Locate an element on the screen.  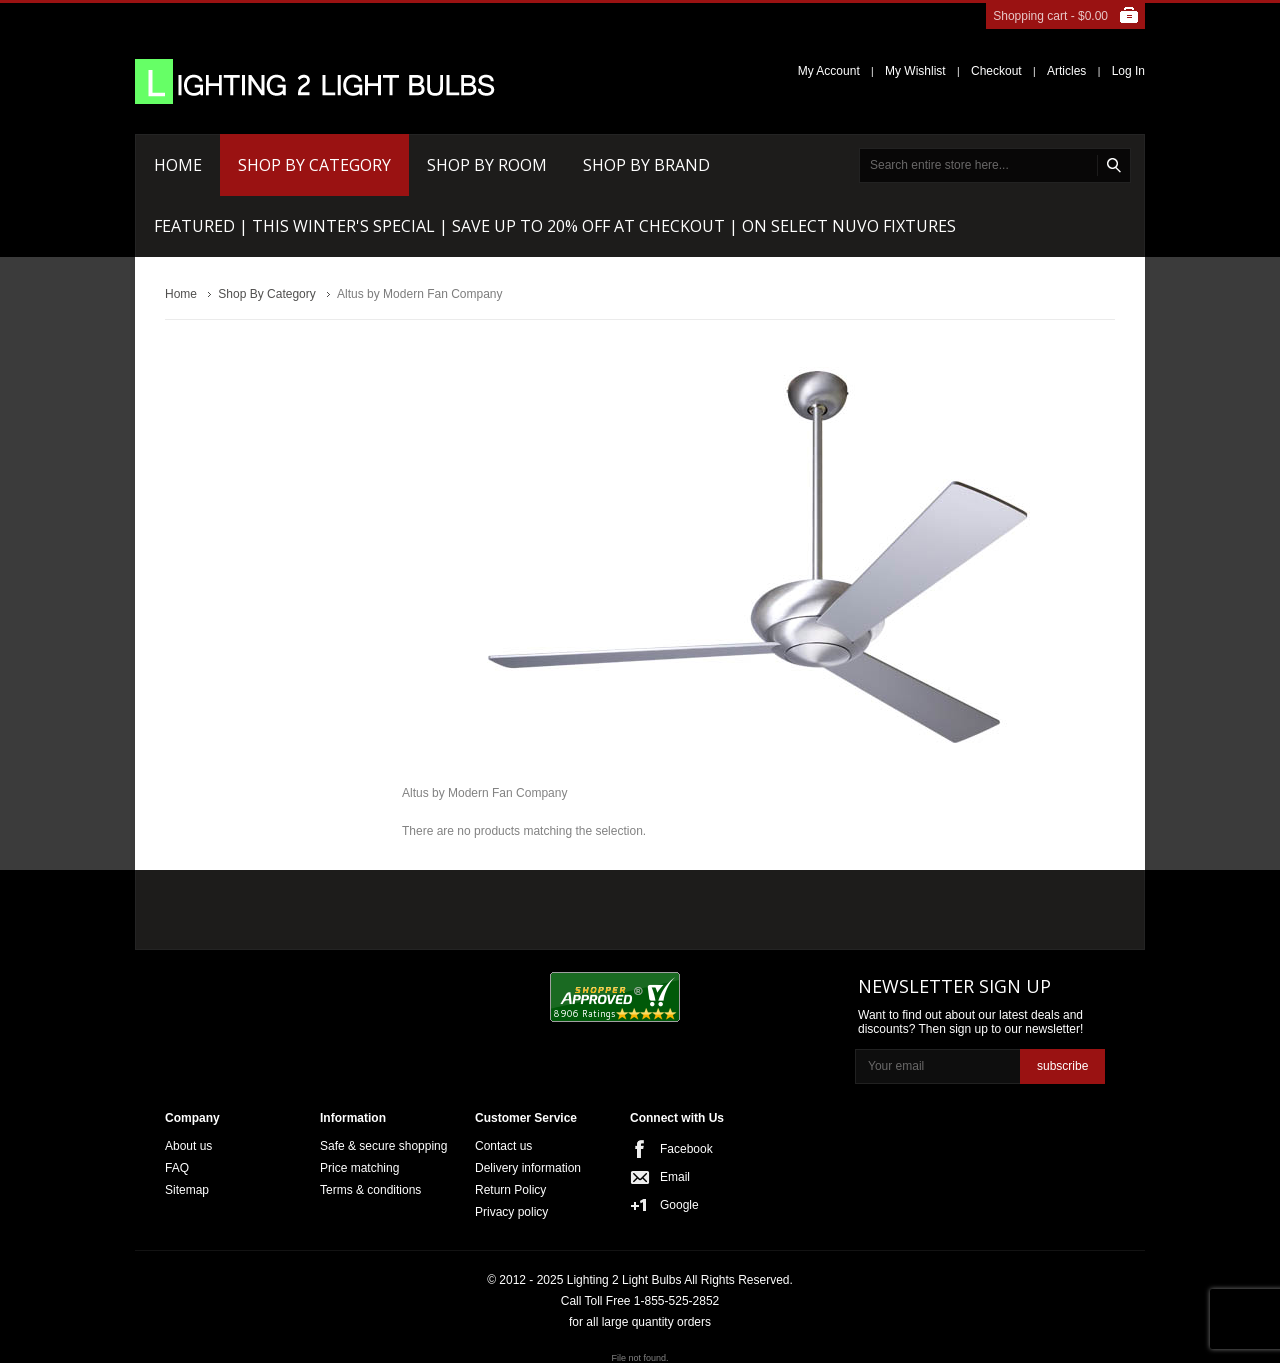
About us is located at coordinates (188, 1146).